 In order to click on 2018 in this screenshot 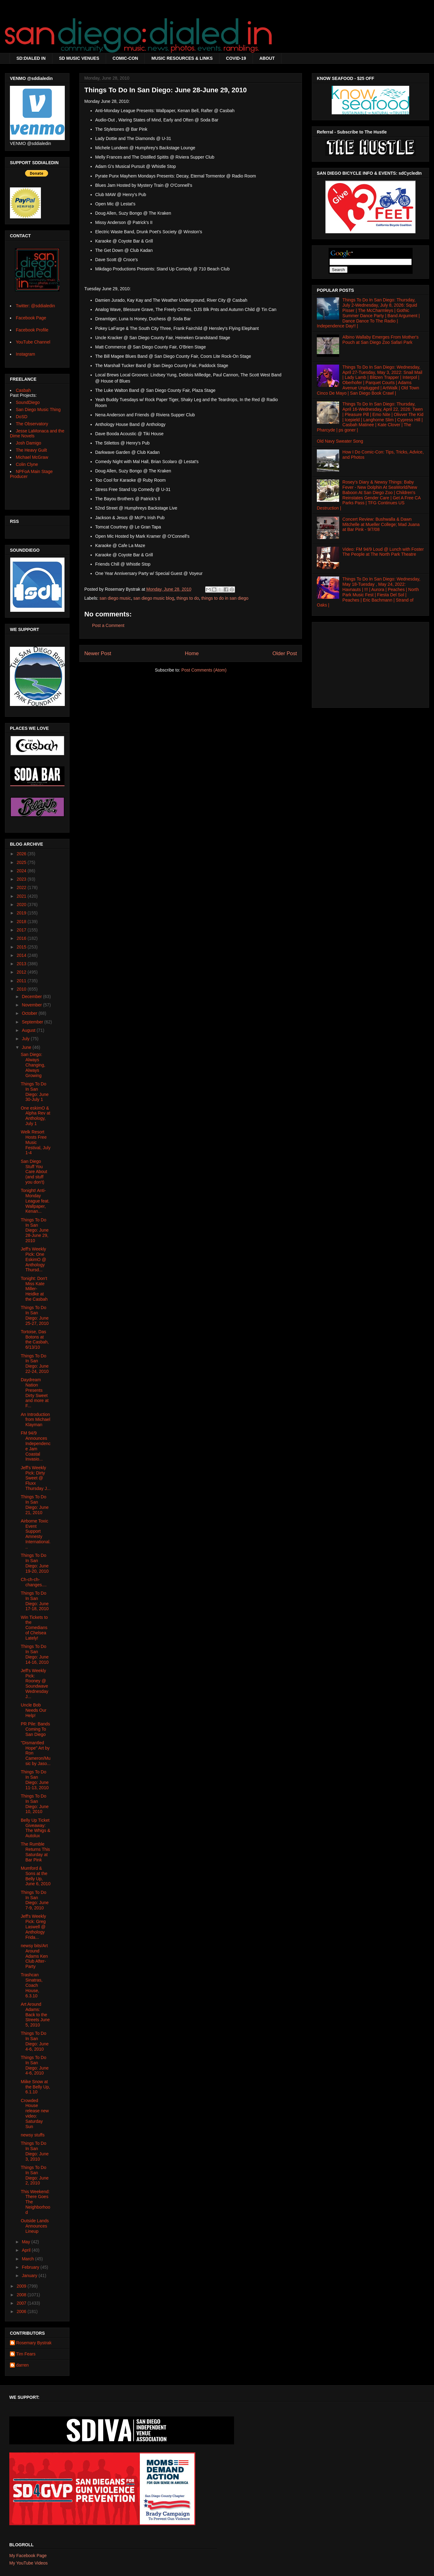, I will do `click(22, 921)`.